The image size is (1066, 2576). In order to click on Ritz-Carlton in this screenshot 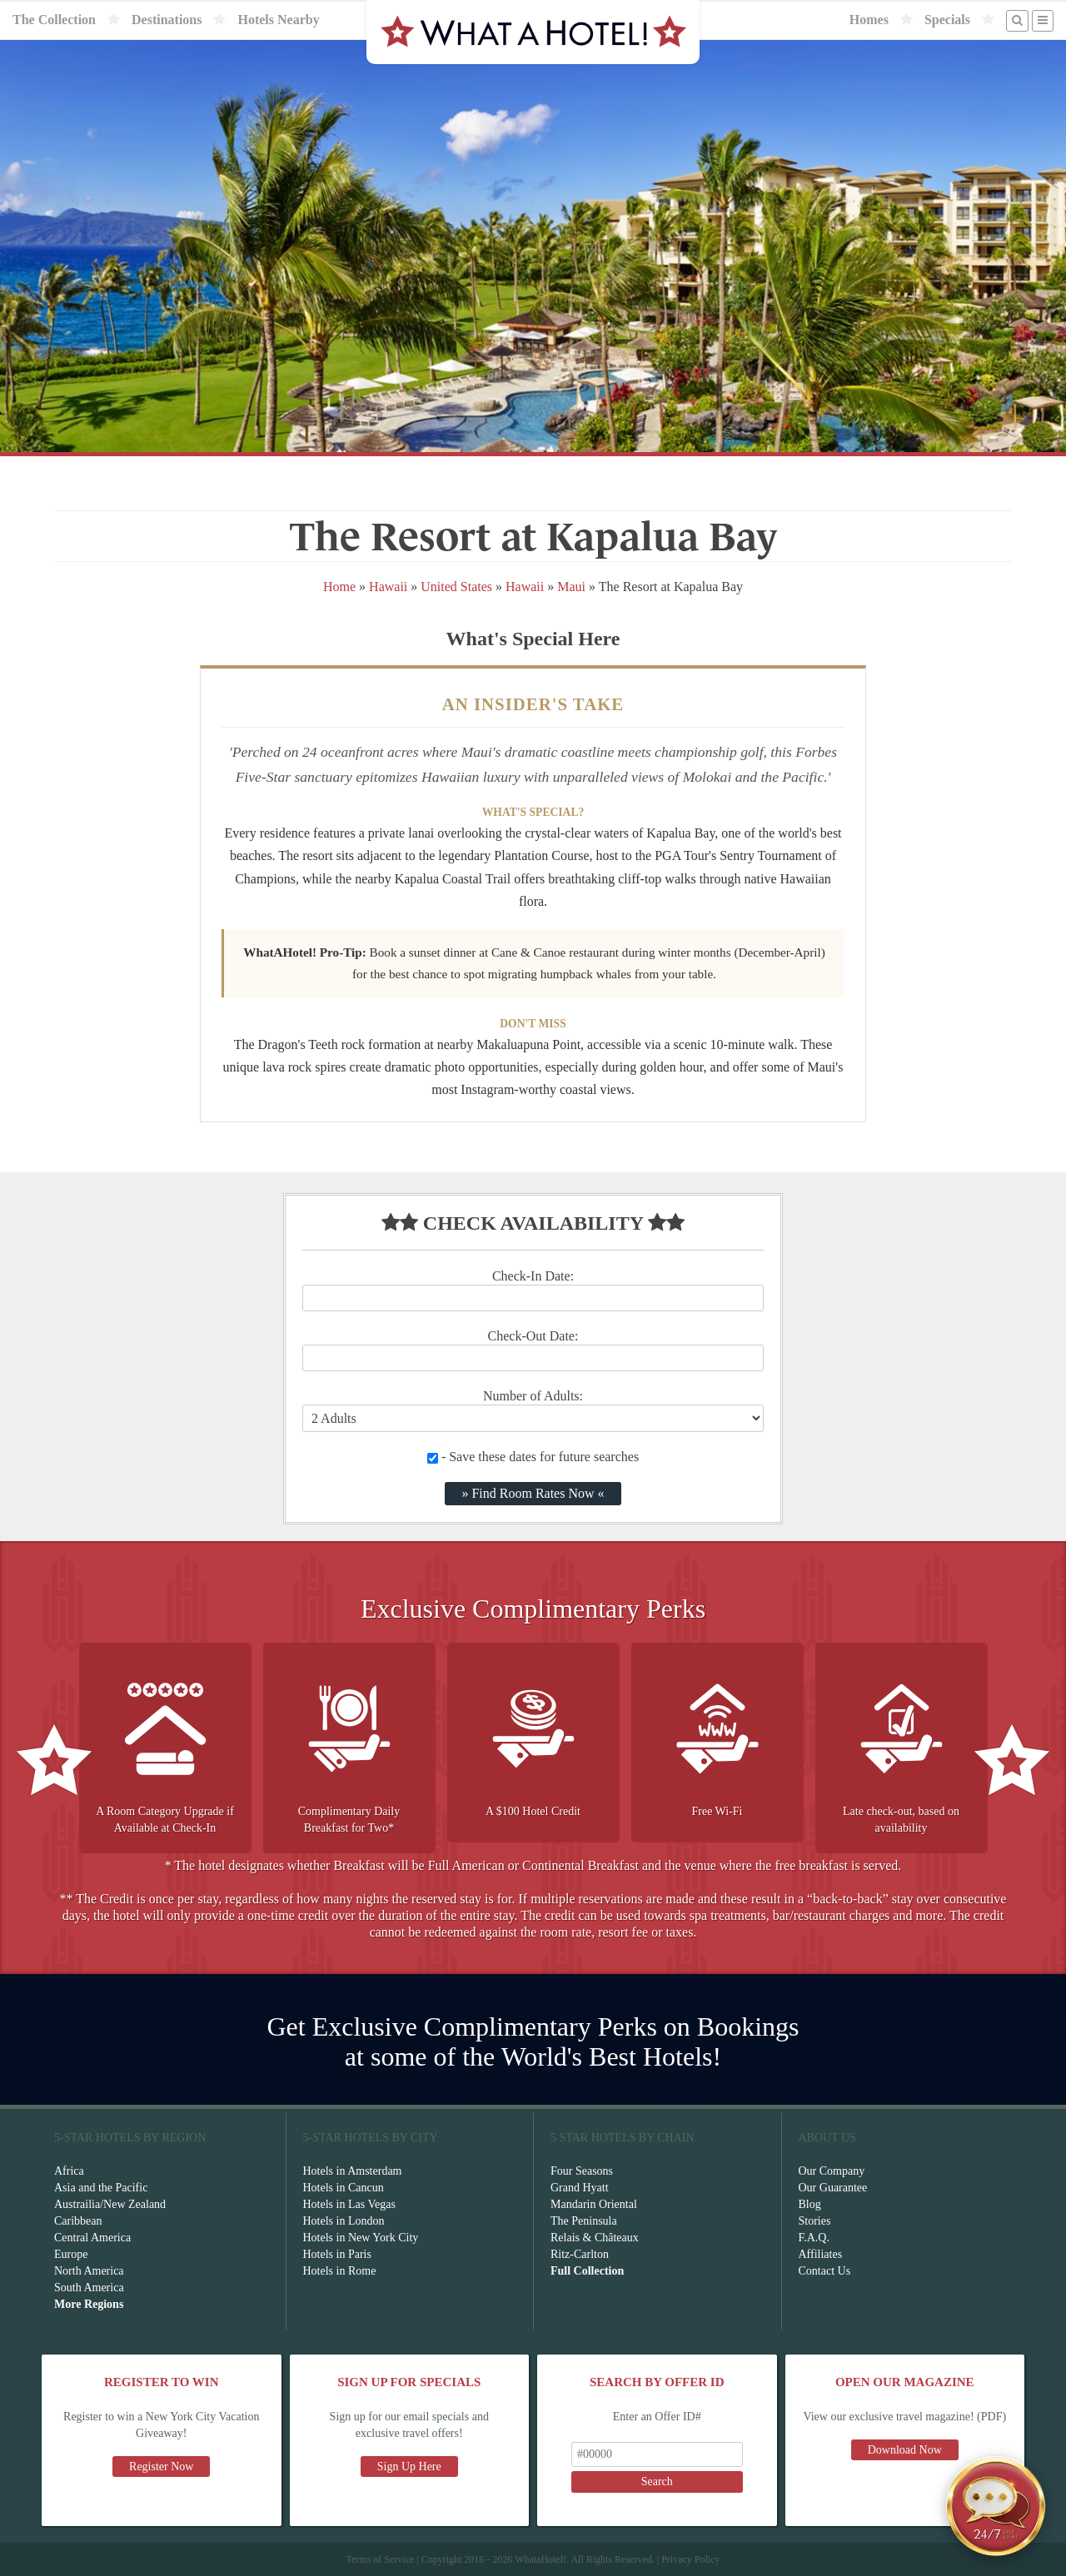, I will do `click(579, 2254)`.